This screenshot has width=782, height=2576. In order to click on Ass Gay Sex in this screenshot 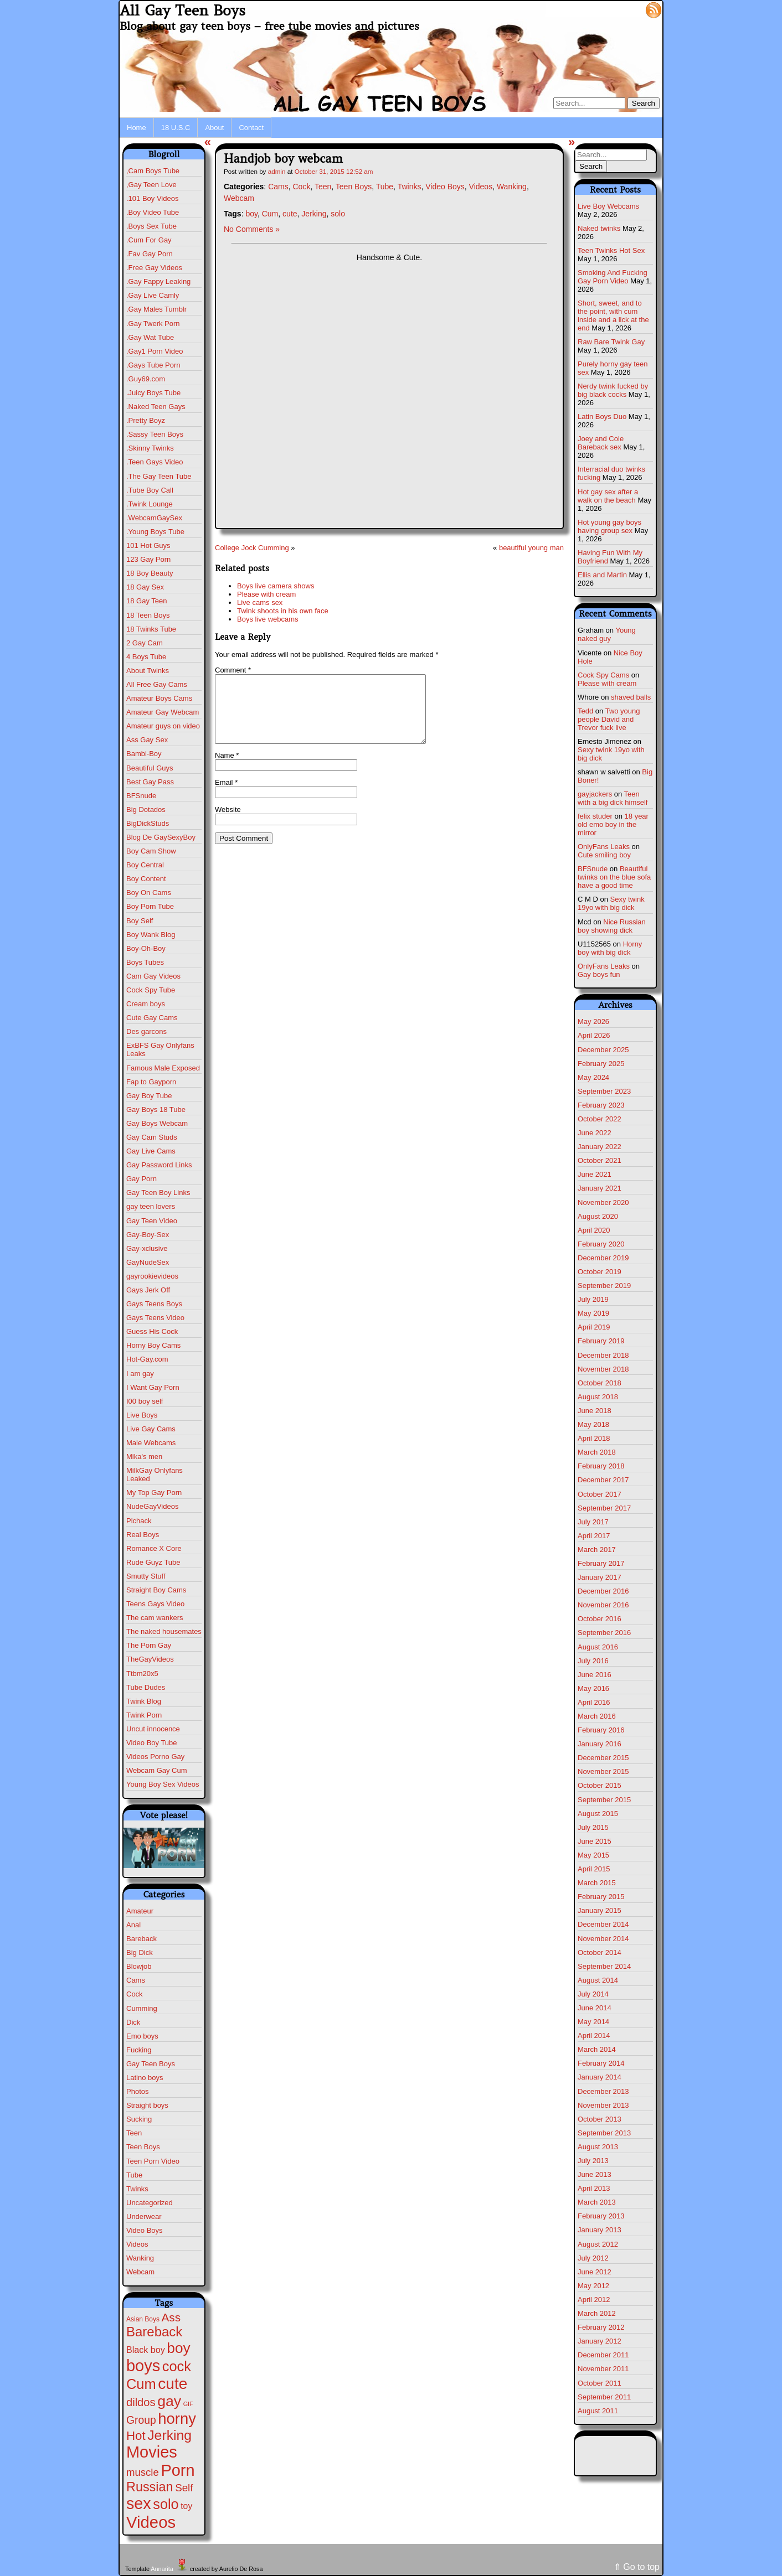, I will do `click(147, 740)`.